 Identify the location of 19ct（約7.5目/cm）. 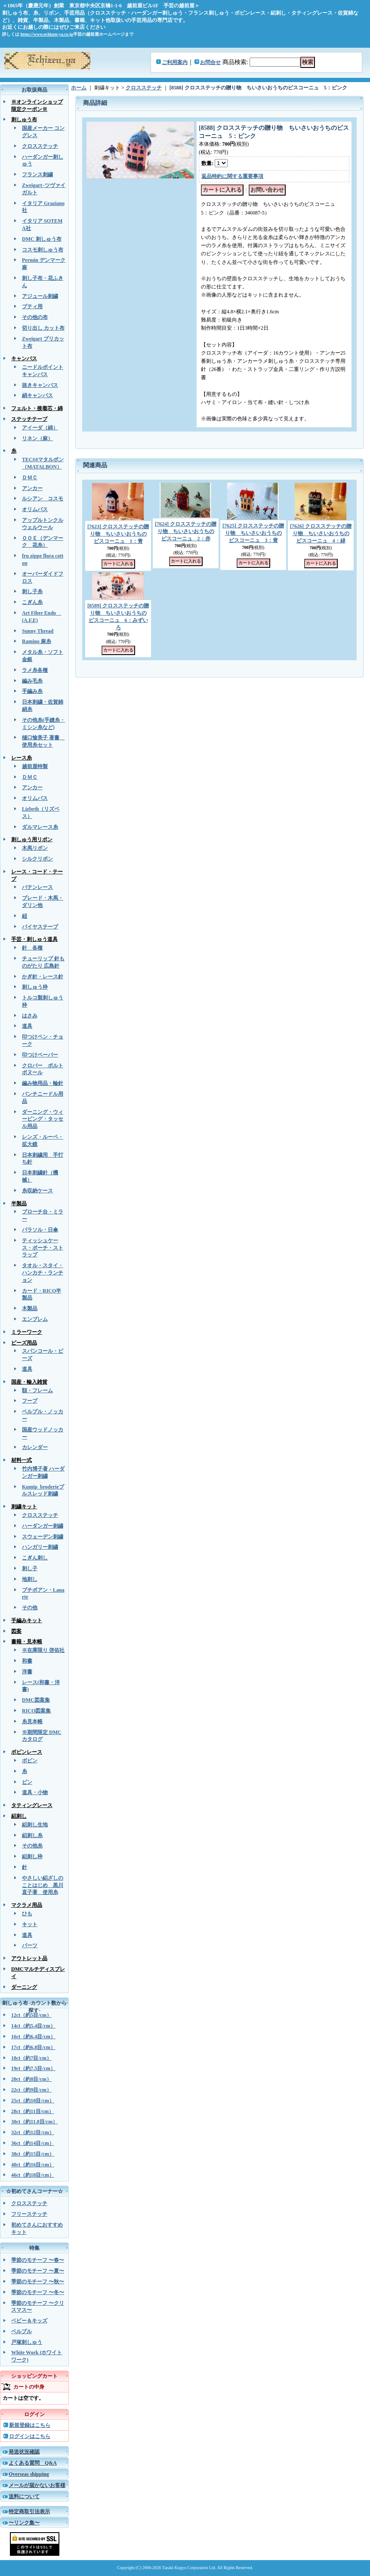
(33, 2068).